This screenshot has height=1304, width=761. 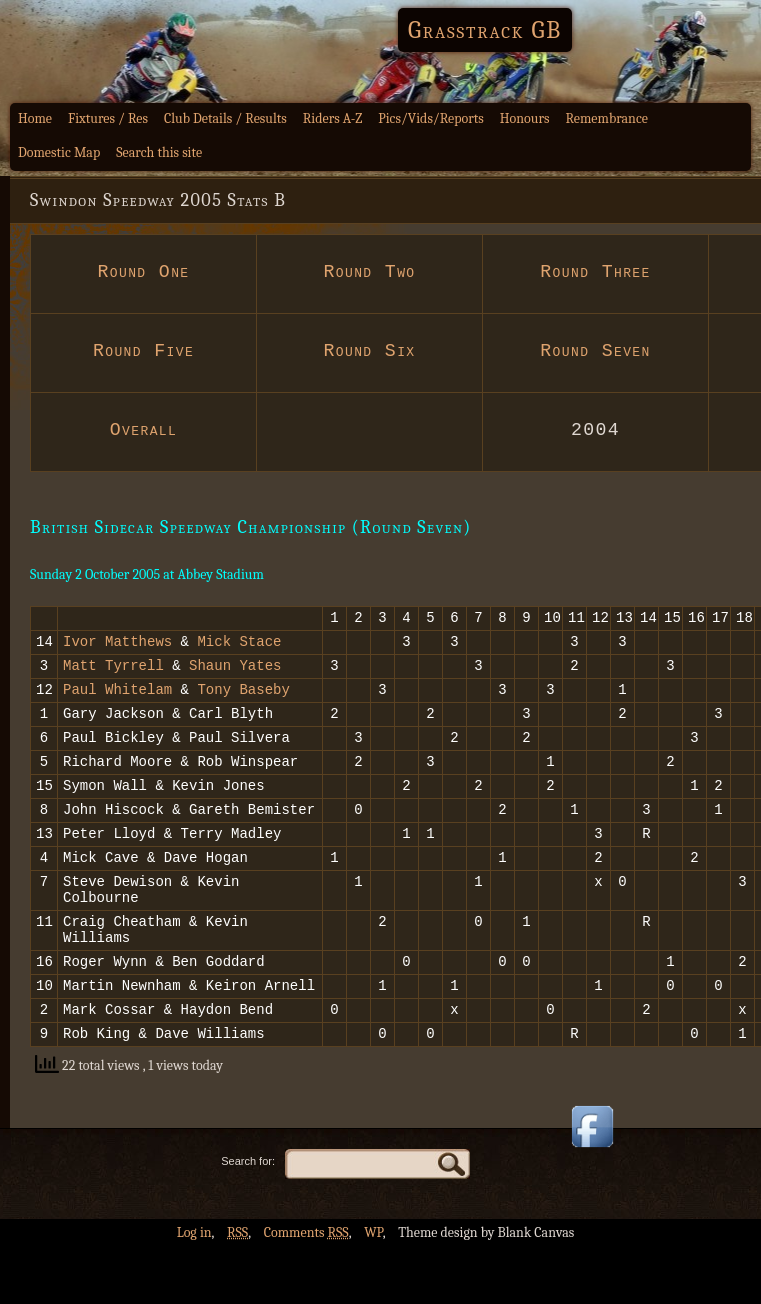 I want to click on Ivor Matthews, so click(x=117, y=646).